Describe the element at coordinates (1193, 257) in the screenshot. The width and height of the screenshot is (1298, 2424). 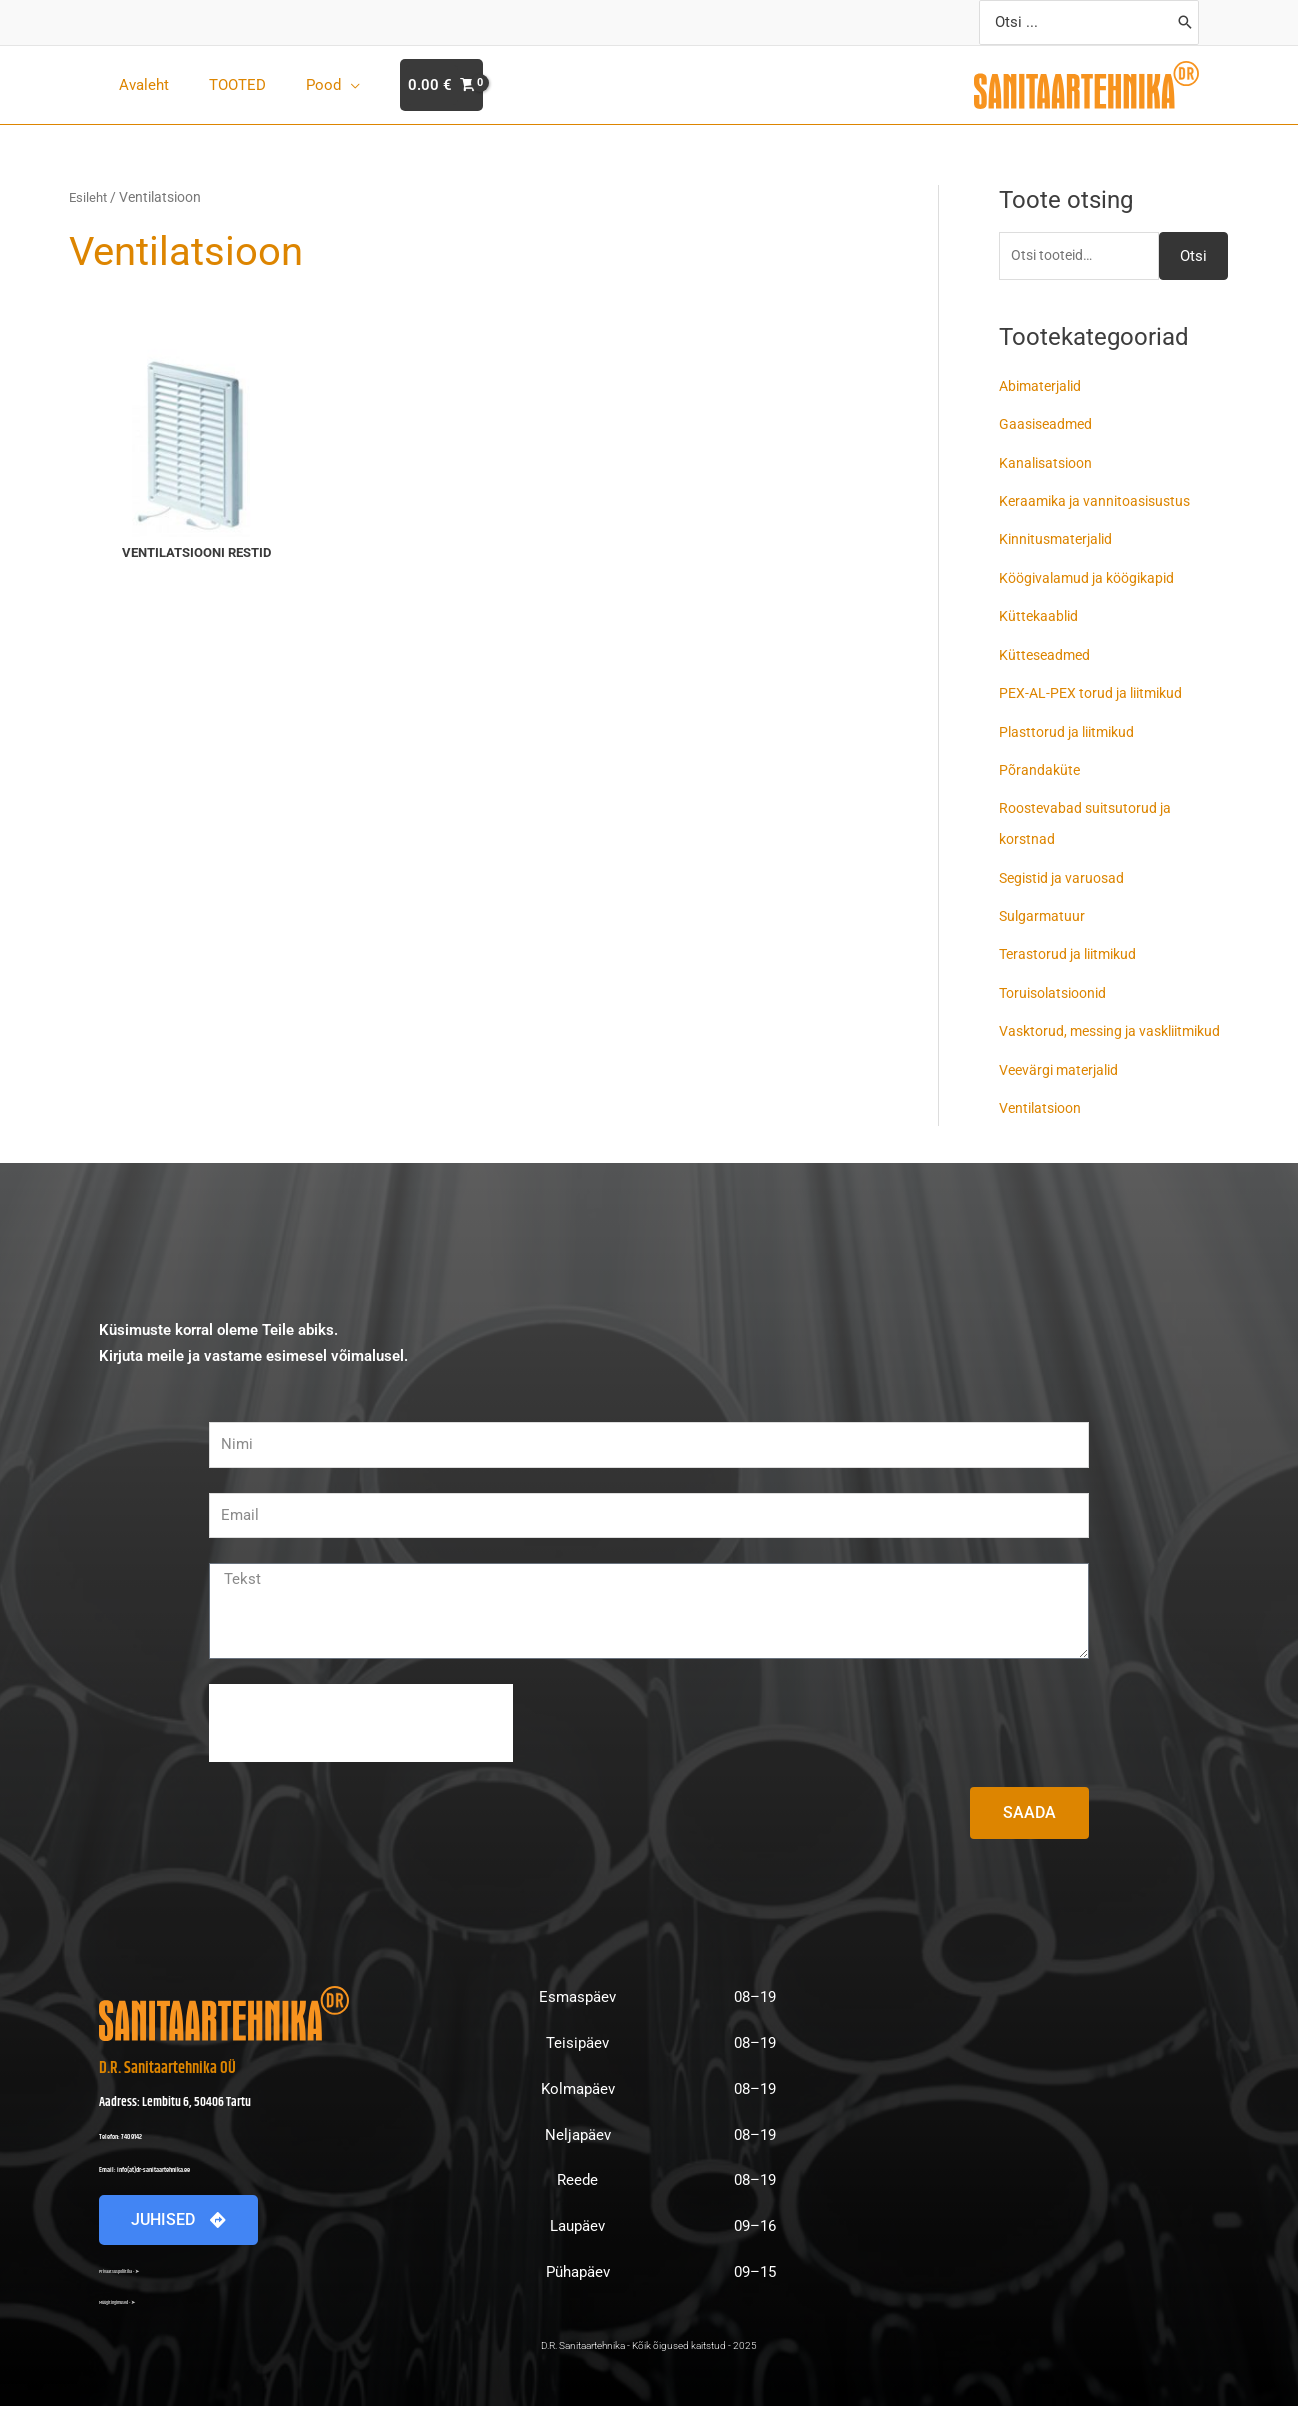
I see `Otsi` at that location.